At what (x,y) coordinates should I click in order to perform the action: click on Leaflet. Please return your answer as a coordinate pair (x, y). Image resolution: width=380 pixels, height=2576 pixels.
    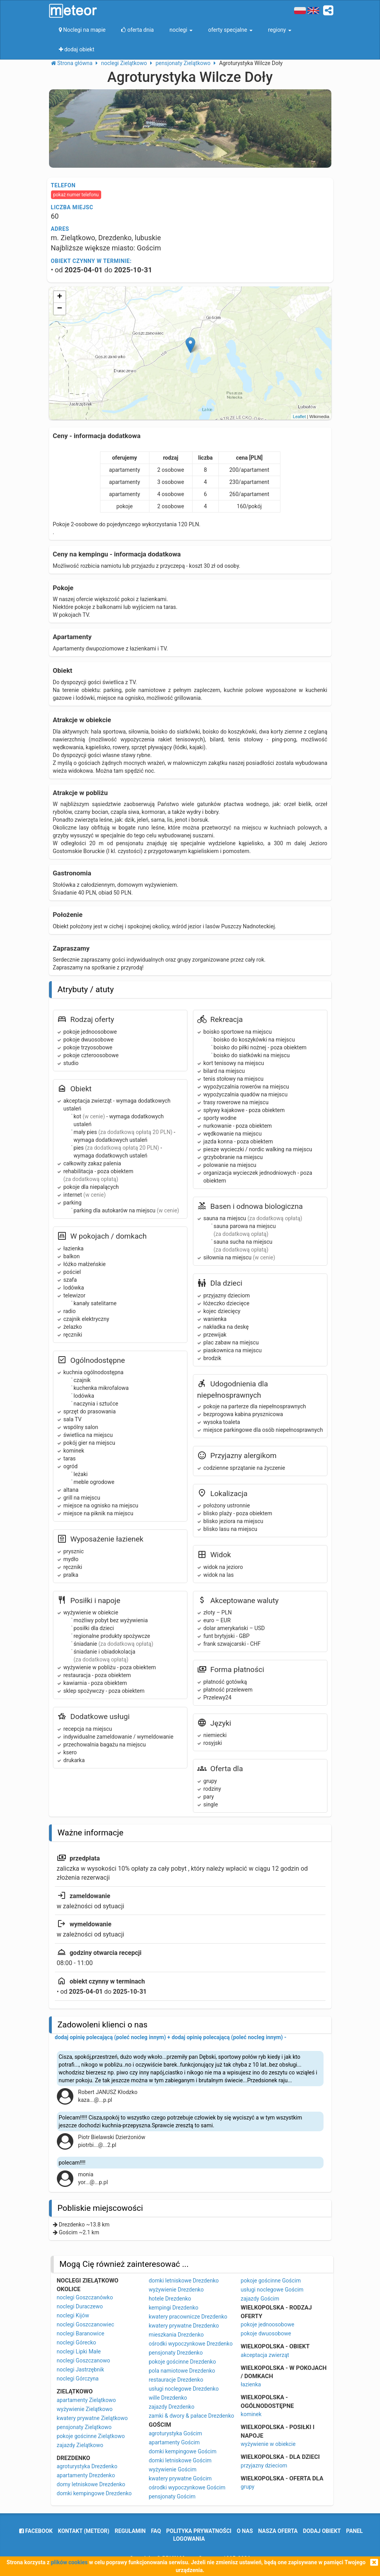
    Looking at the image, I should click on (299, 416).